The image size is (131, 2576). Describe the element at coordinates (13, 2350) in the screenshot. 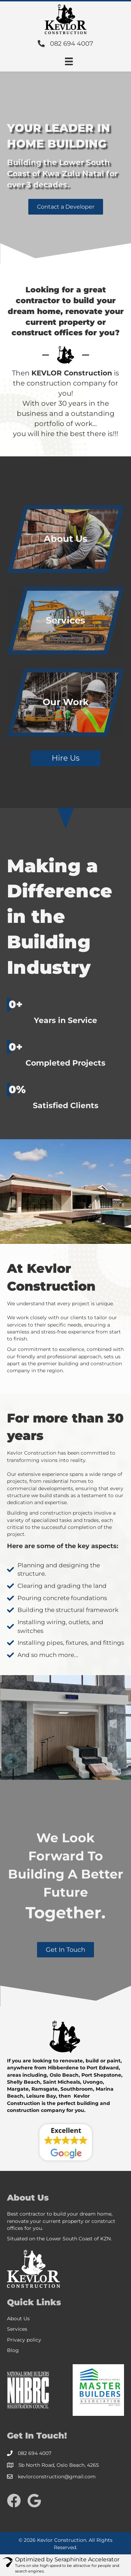

I see `Blog` at that location.